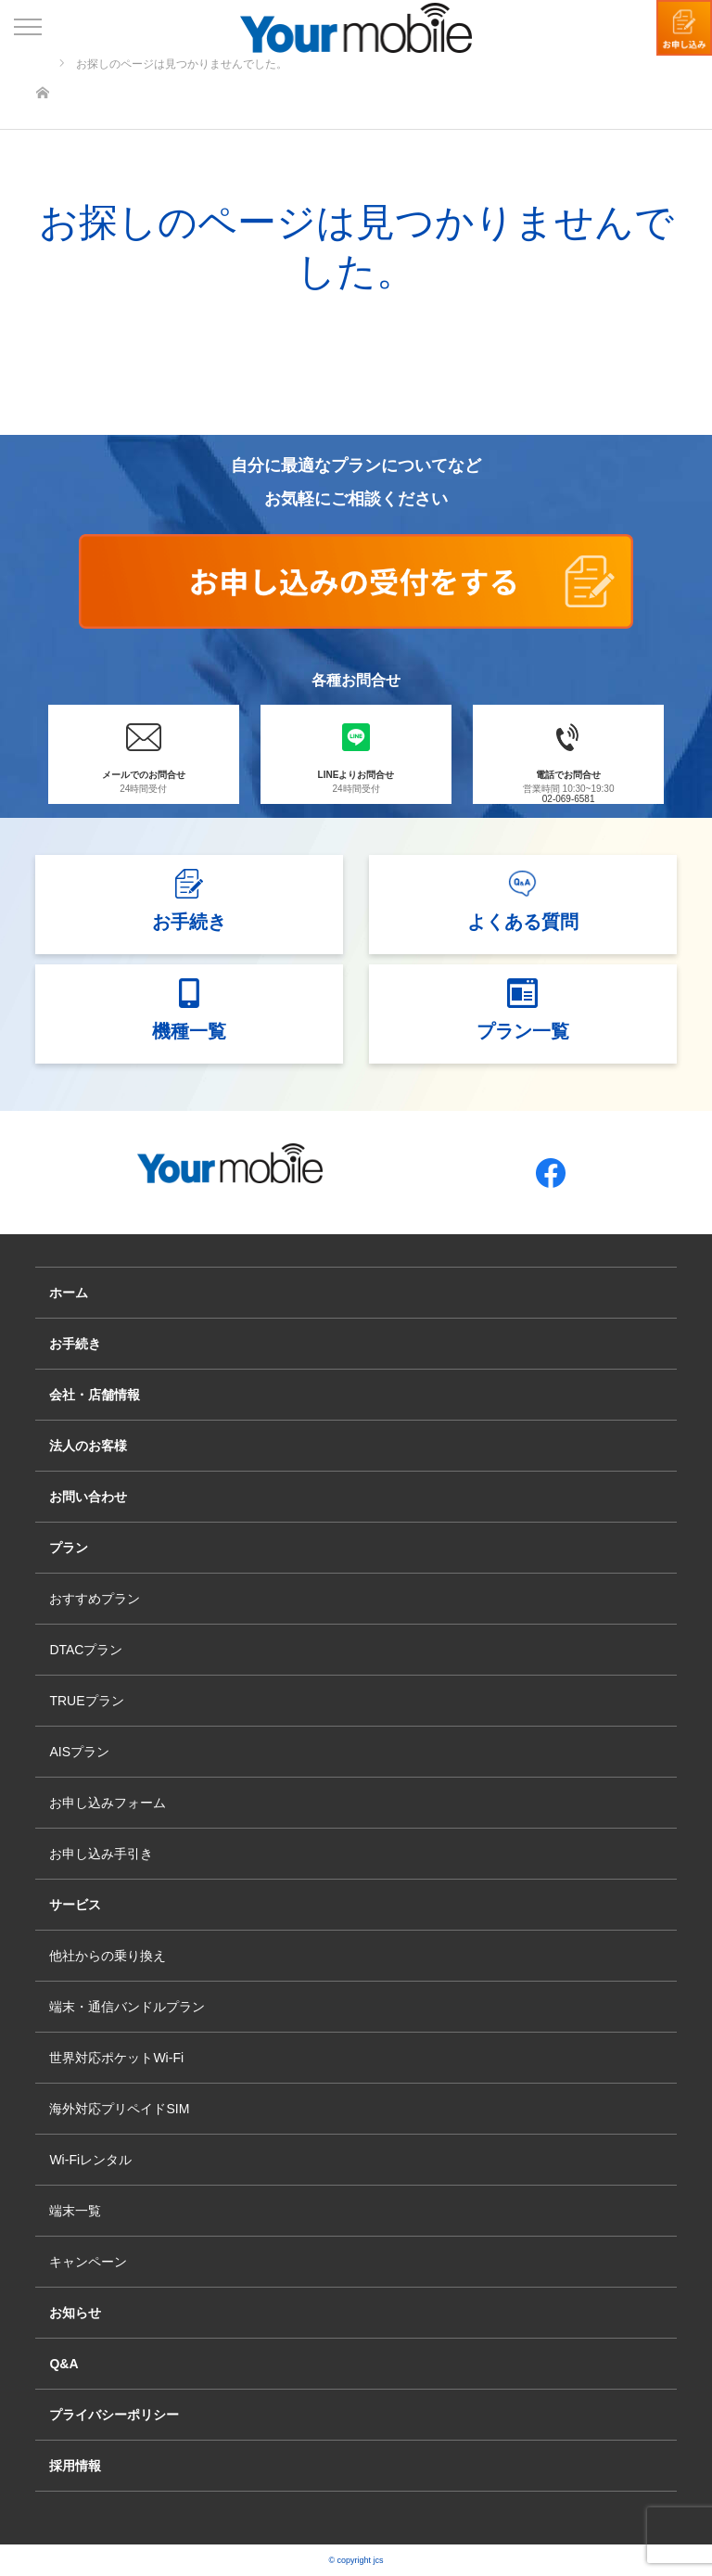 The height and width of the screenshot is (2576, 712). I want to click on ホーム, so click(68, 1292).